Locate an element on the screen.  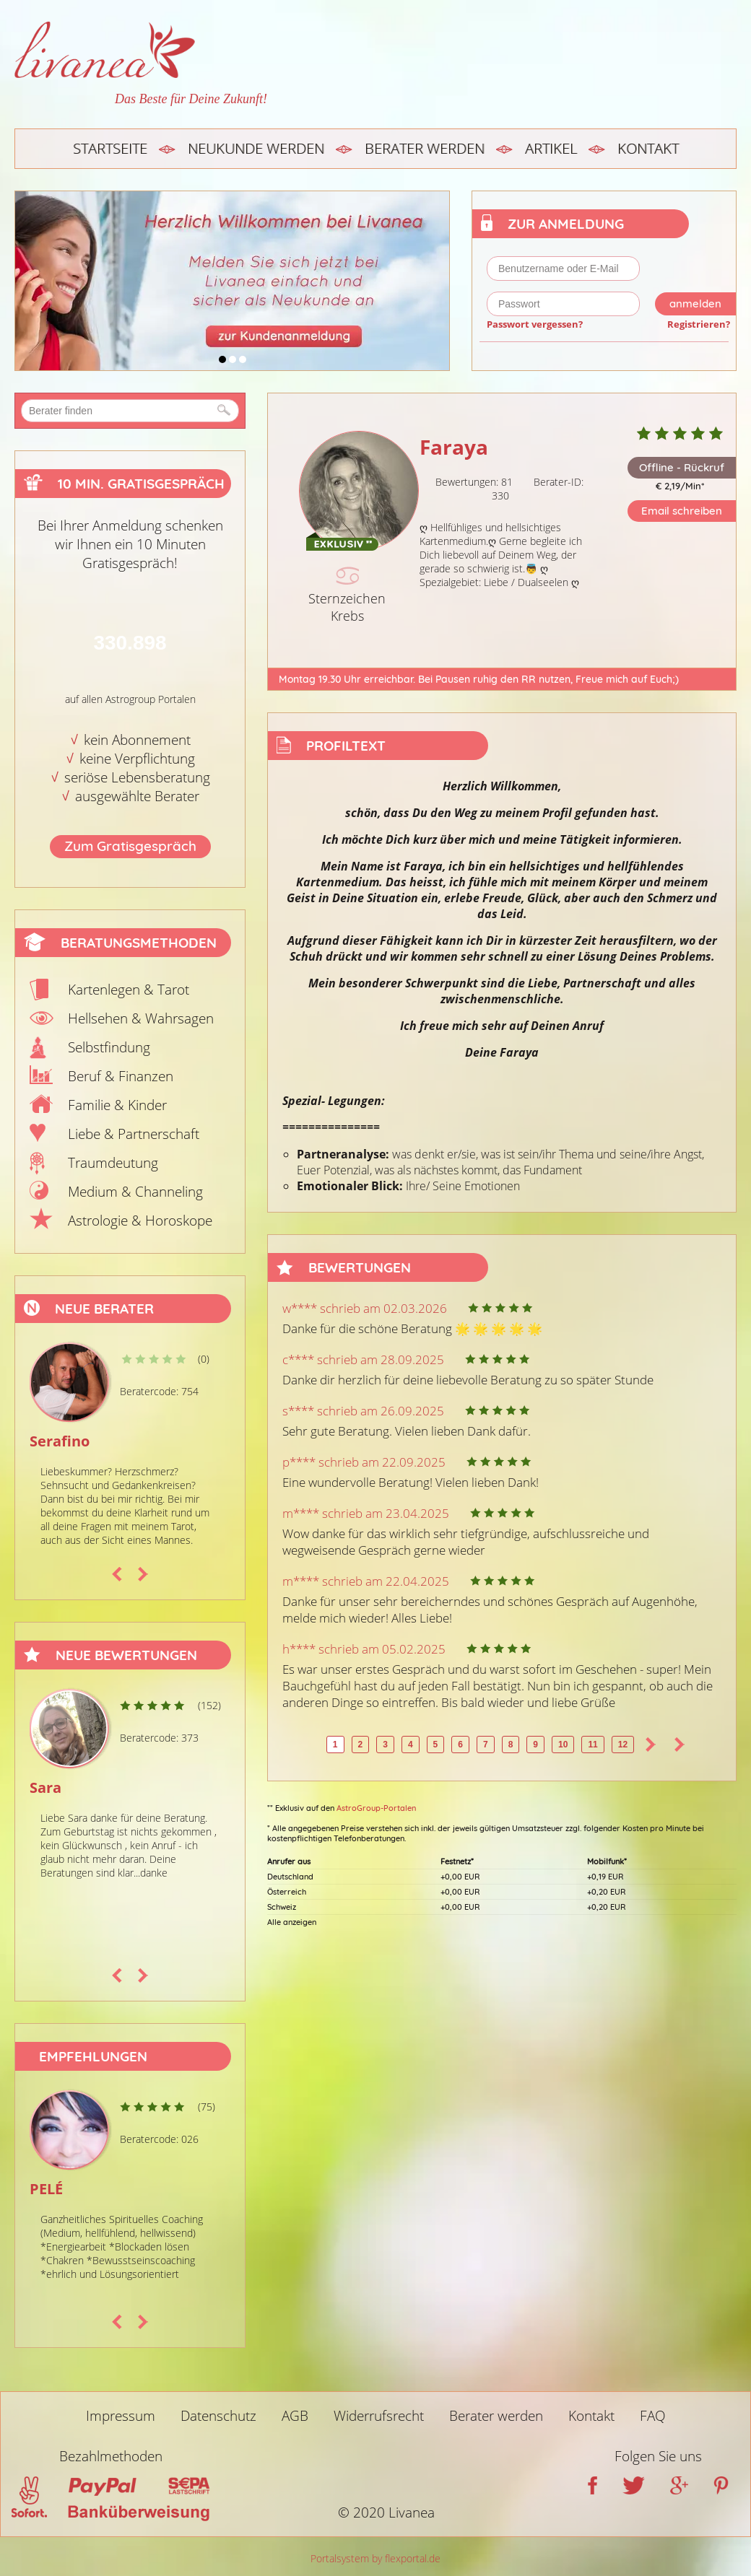
Medium & Channeling is located at coordinates (135, 1191).